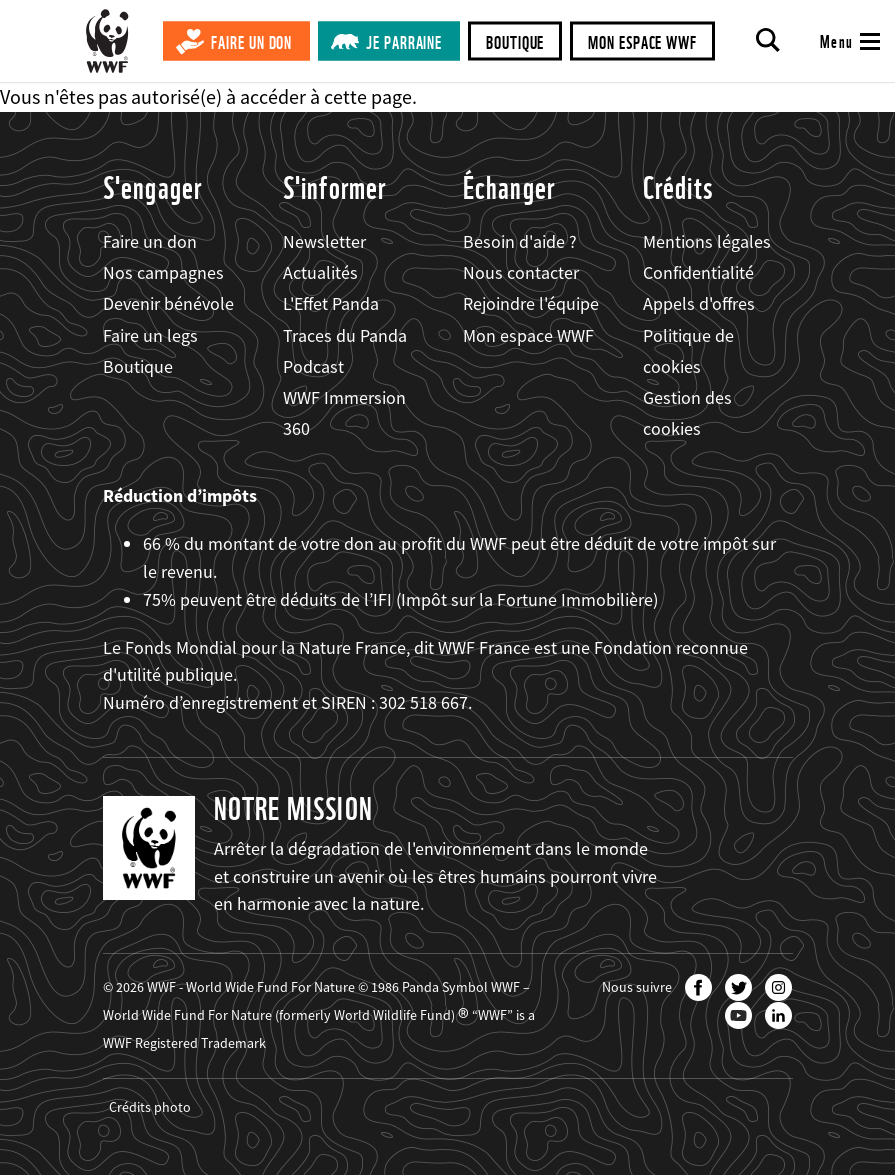 This screenshot has height=1175, width=895. What do you see at coordinates (331, 303) in the screenshot?
I see `L'Effet Panda` at bounding box center [331, 303].